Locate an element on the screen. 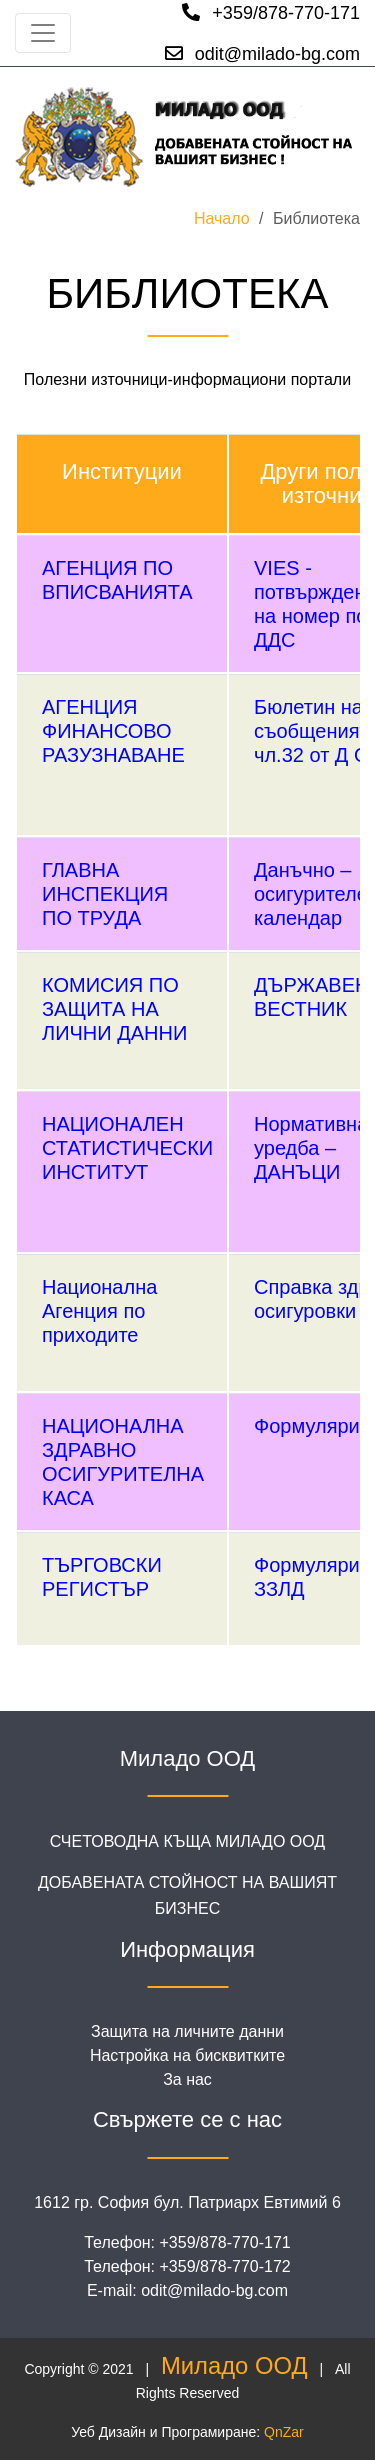  КОМИСИЯ ПО ЗАЩИТА НА ЛИЧНИ ДАННИ is located at coordinates (114, 1009).